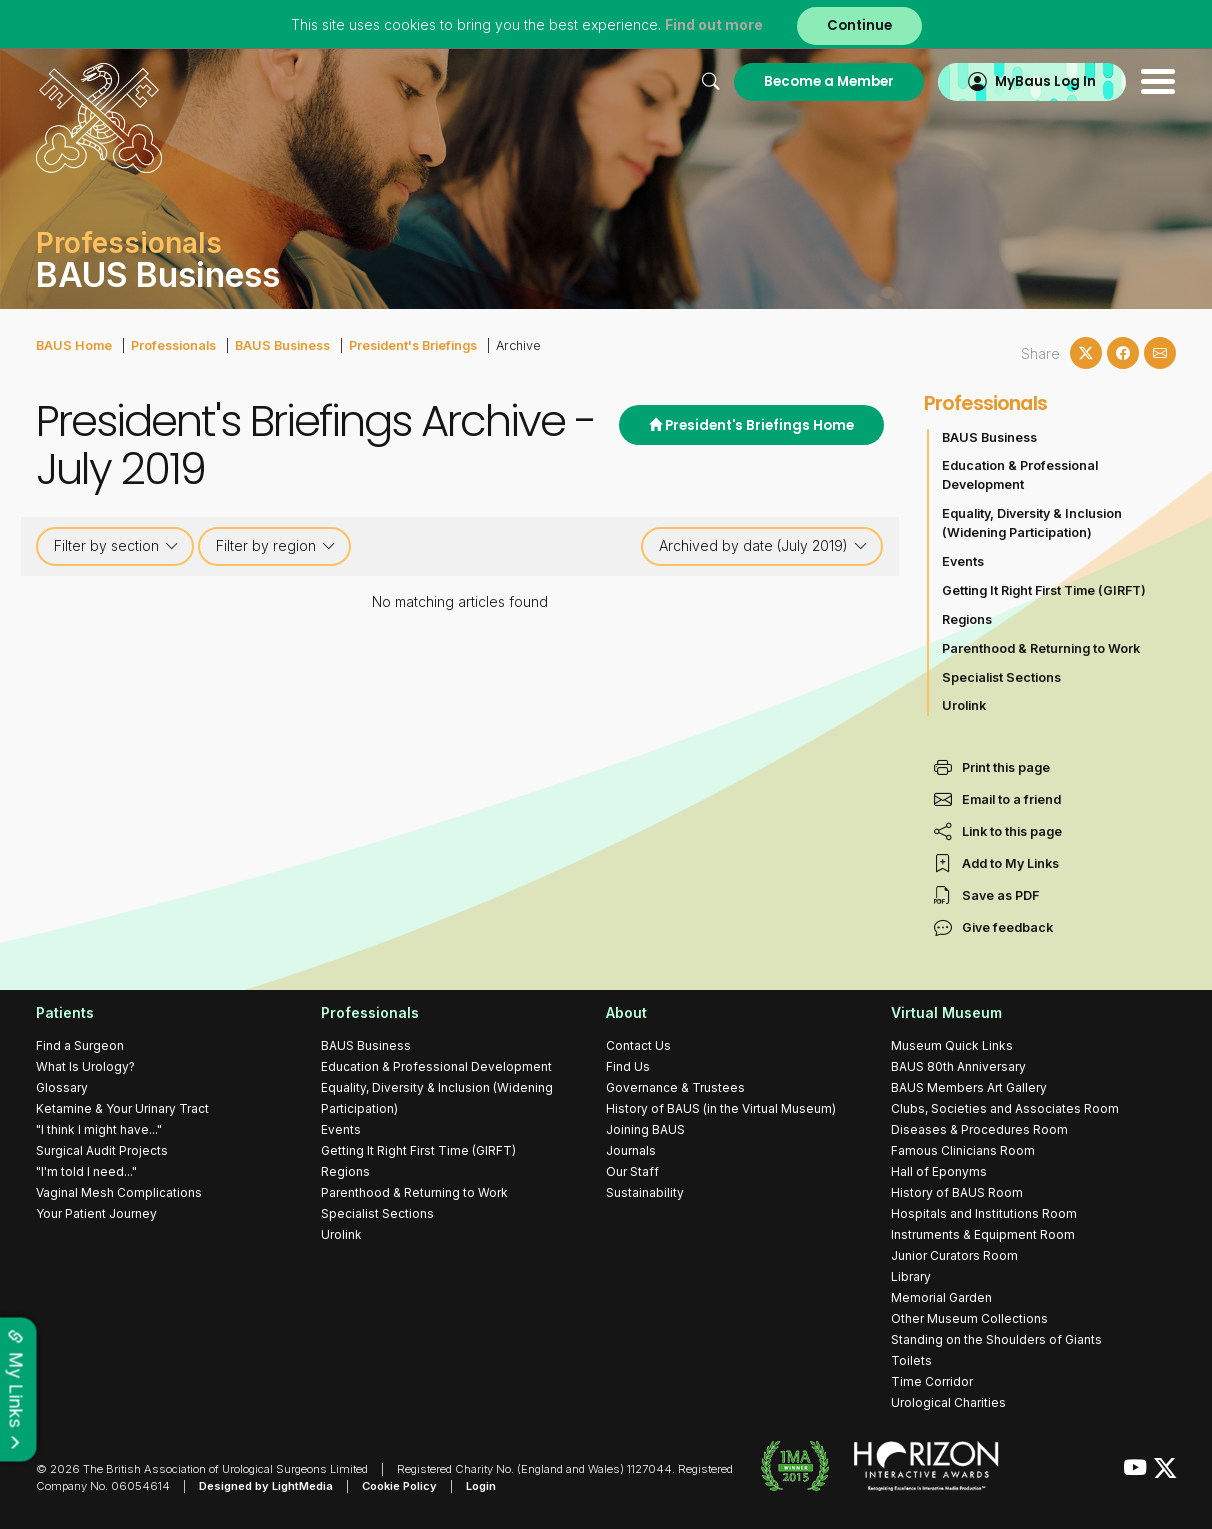  Describe the element at coordinates (1044, 590) in the screenshot. I see `Getting It Right First Time (GIRFT)` at that location.